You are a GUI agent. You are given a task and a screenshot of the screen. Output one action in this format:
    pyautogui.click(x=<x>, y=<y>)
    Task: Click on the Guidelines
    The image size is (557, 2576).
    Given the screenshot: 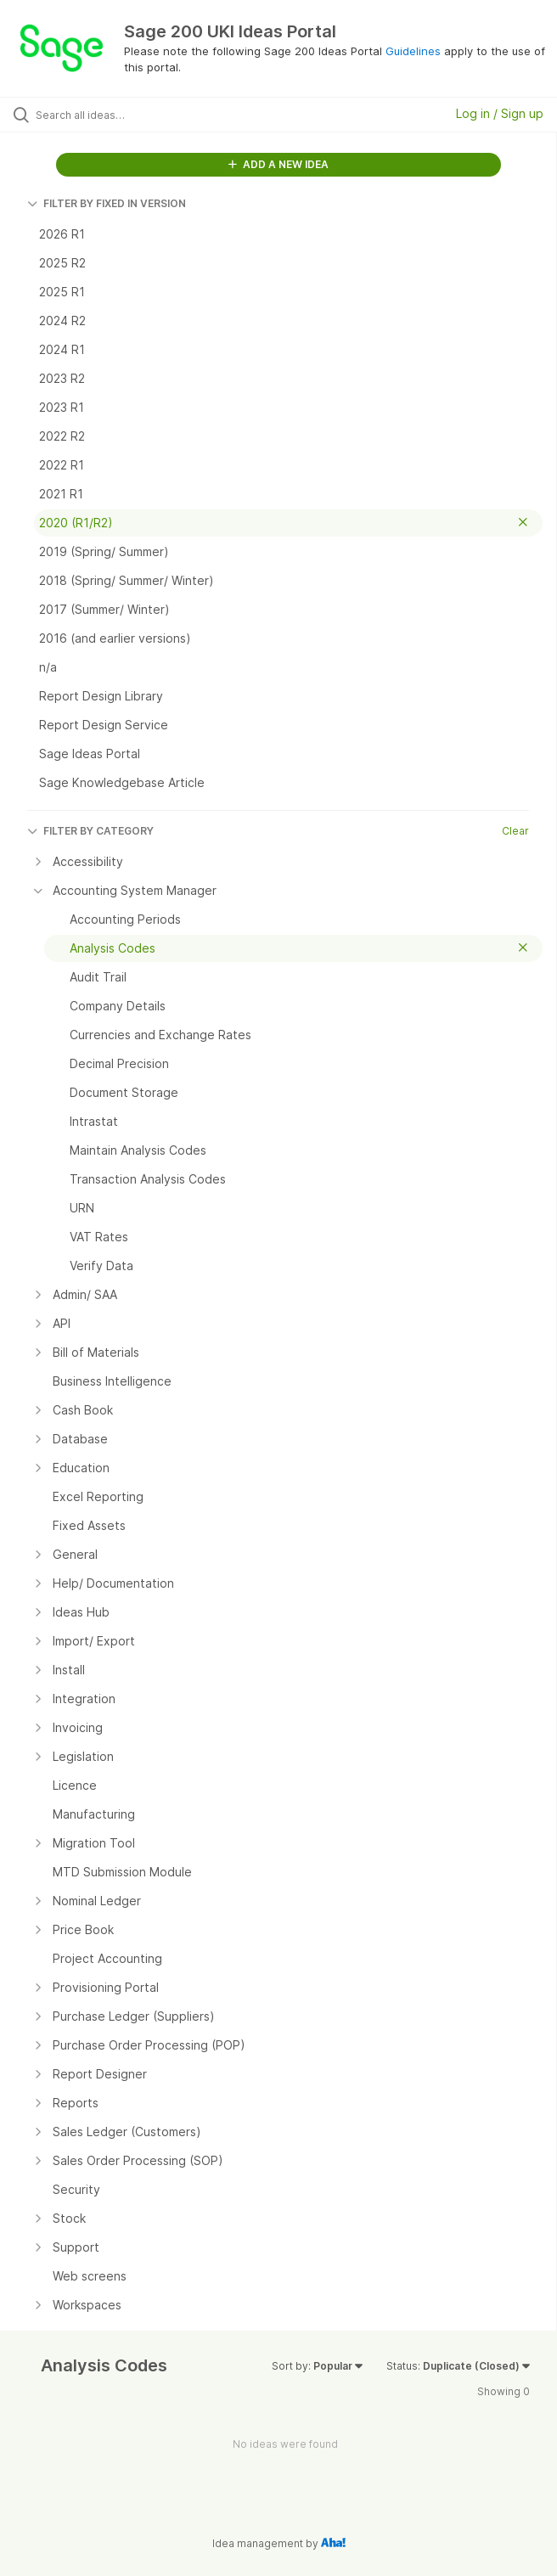 What is the action you would take?
    pyautogui.click(x=413, y=51)
    